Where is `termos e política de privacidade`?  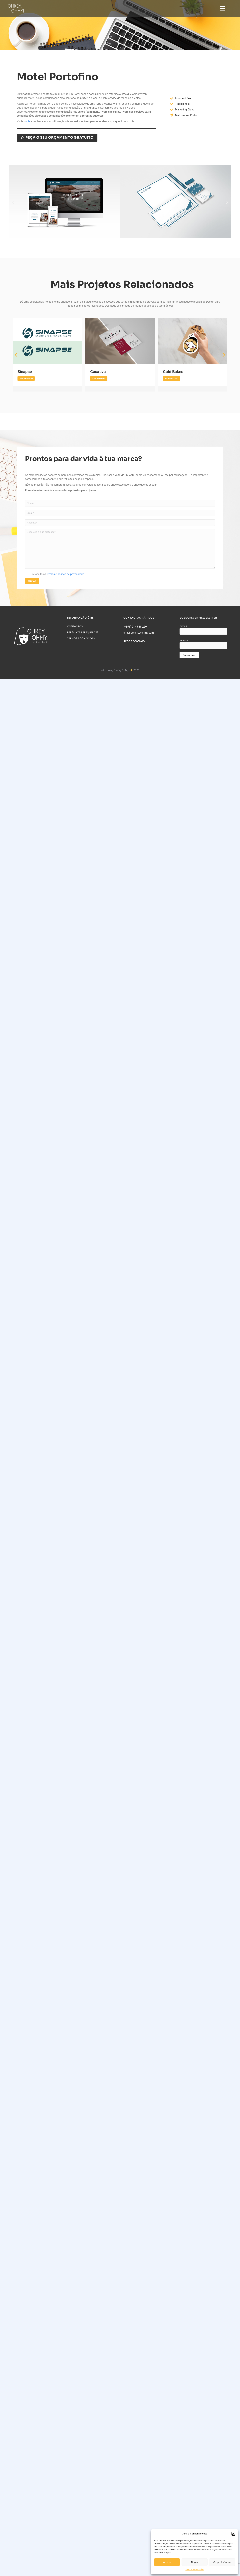
termos e política de privacidade is located at coordinates (65, 574).